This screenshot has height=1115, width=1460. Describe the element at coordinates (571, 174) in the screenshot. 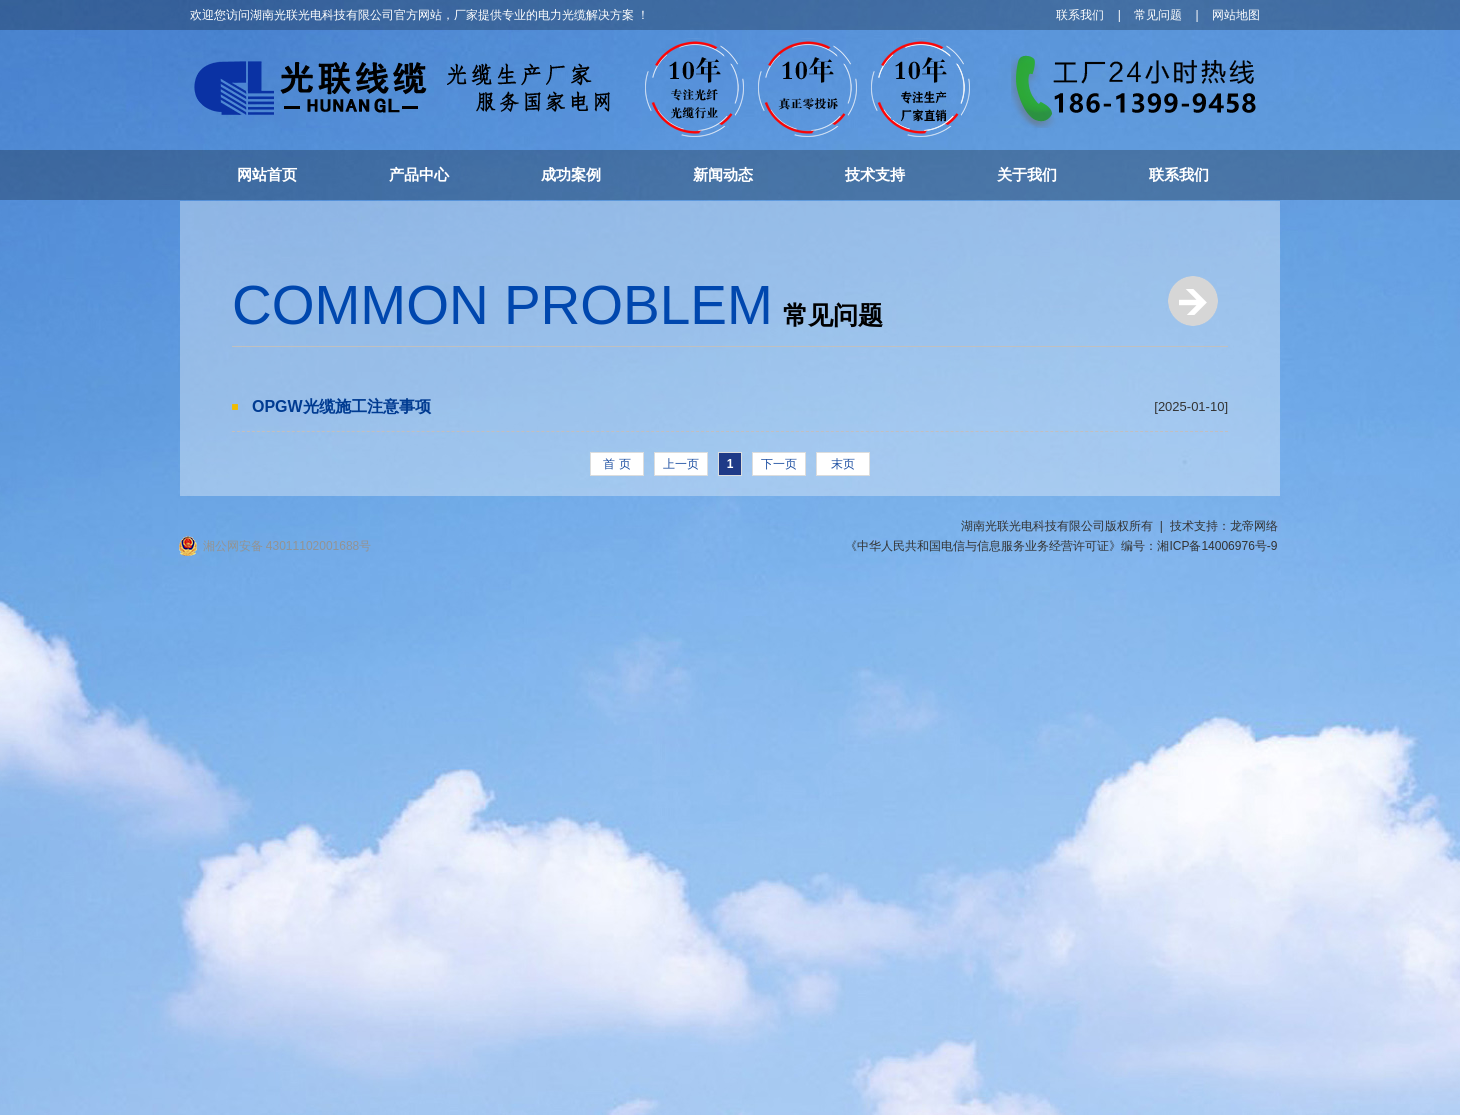

I see `成功案例` at that location.